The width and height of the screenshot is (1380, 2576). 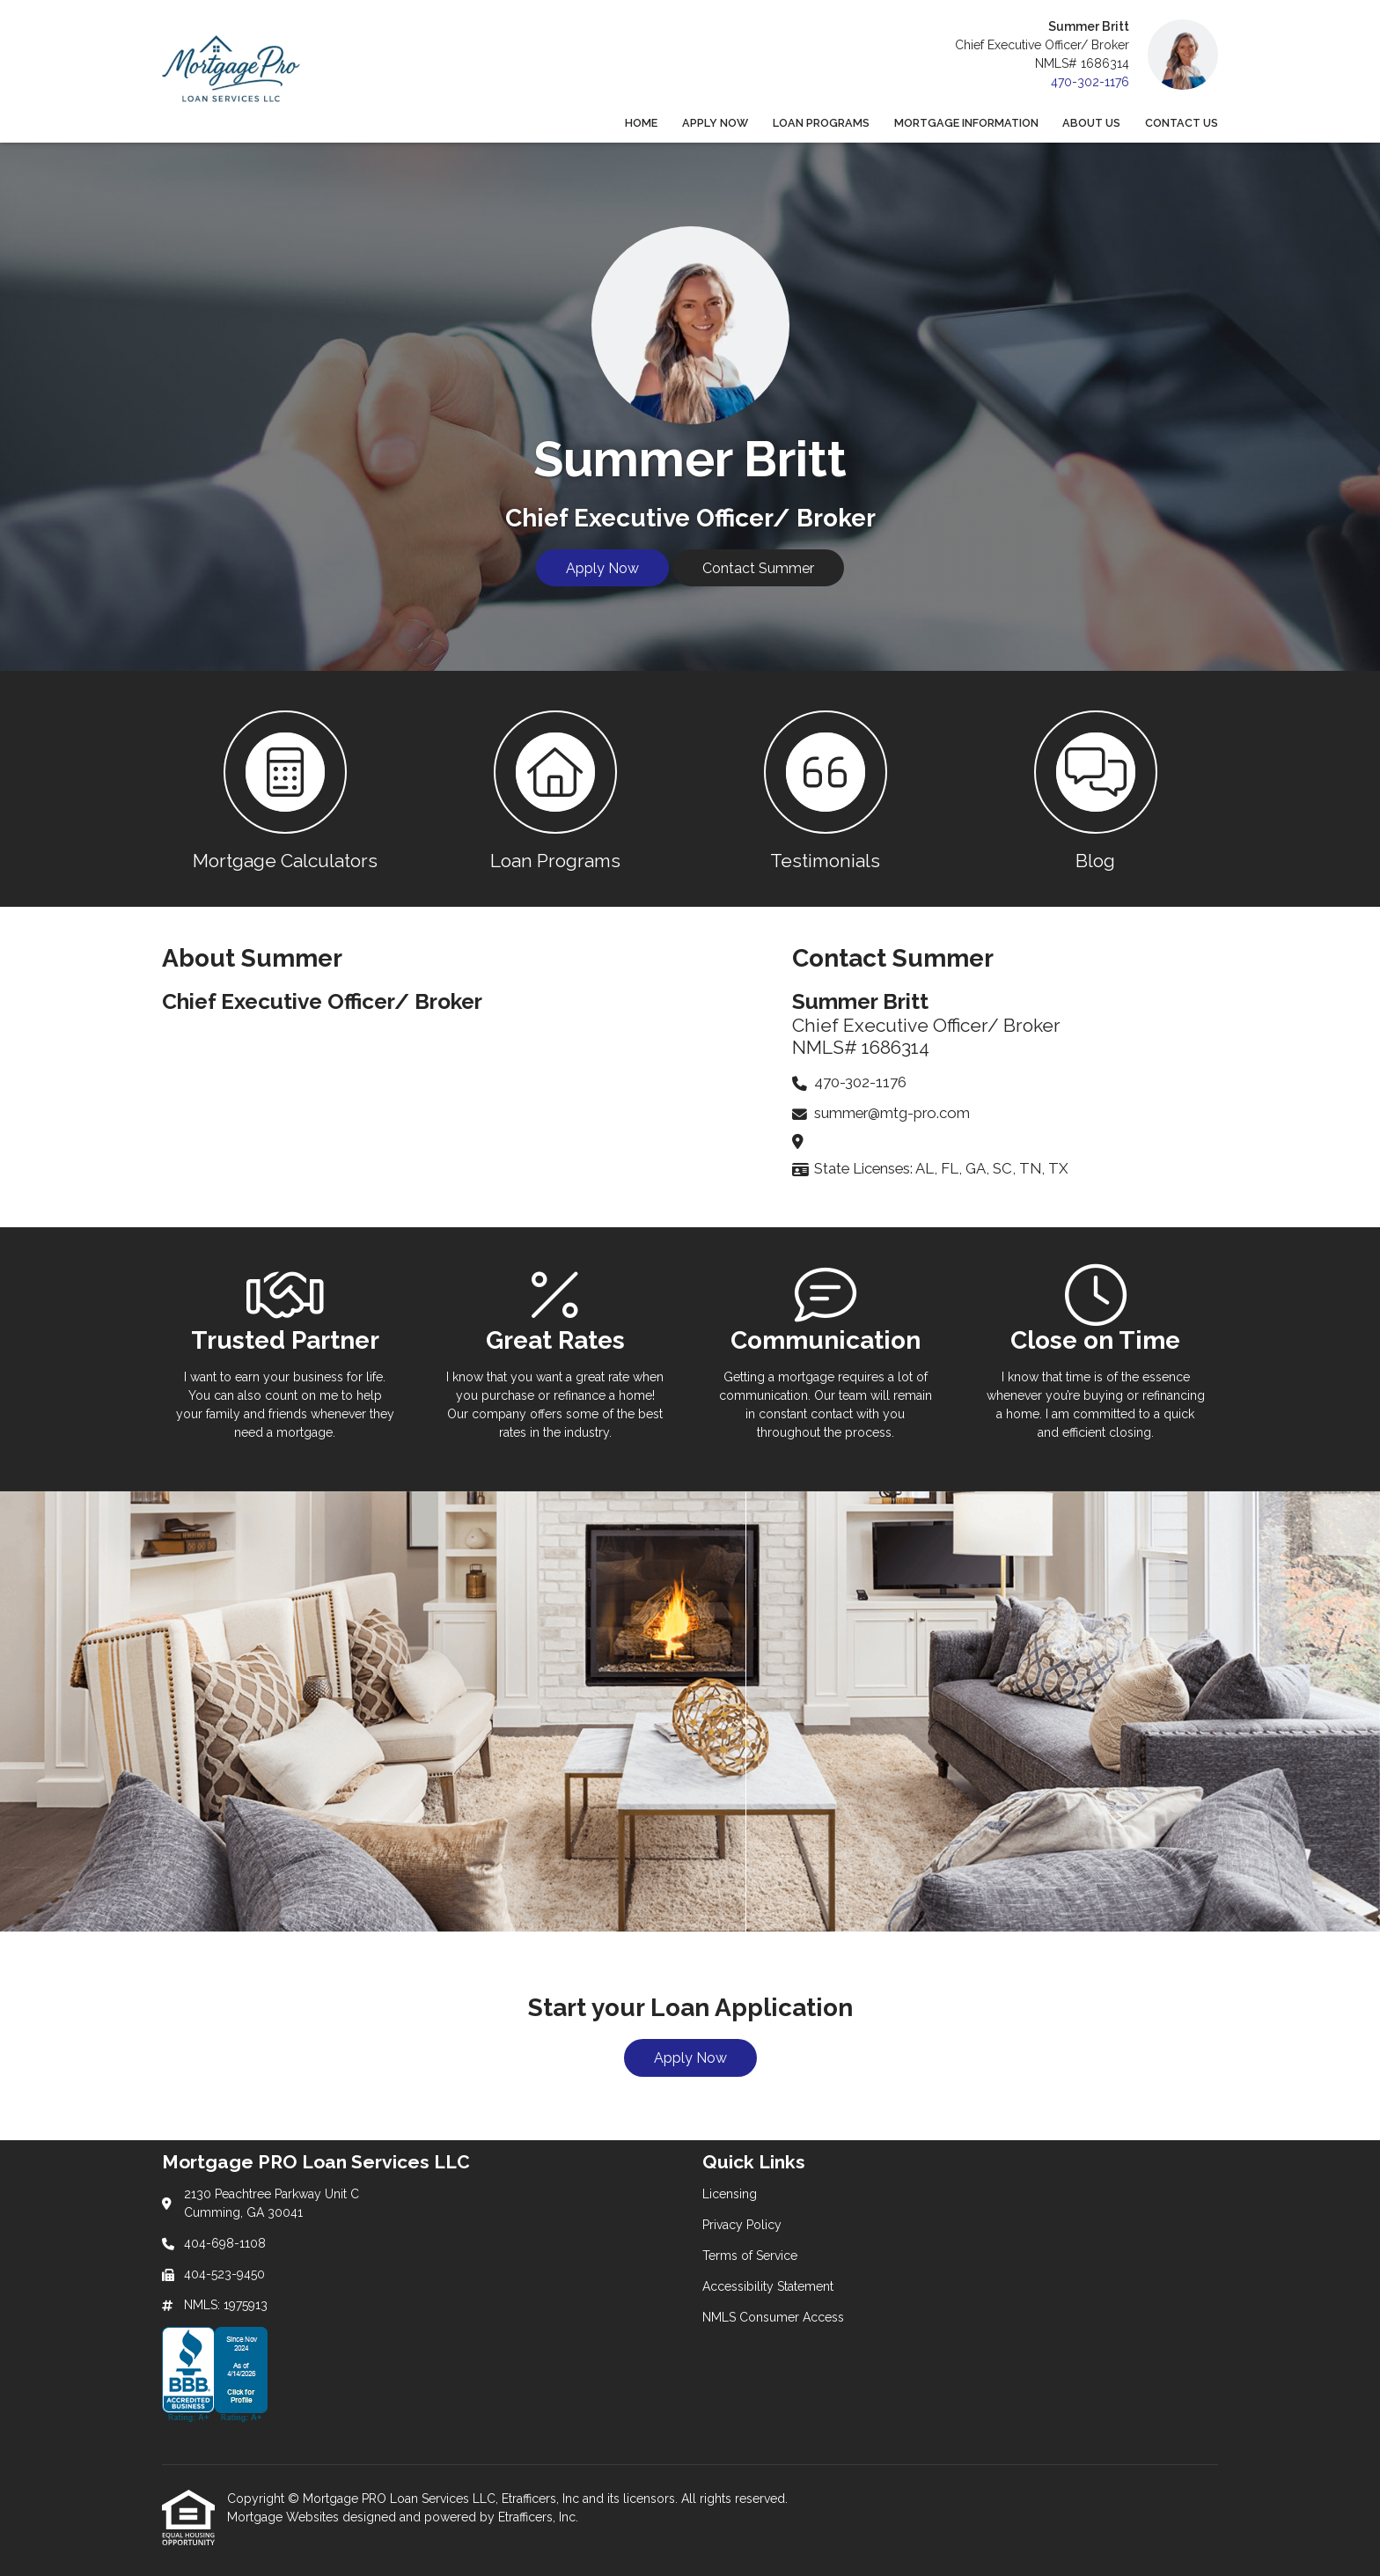 I want to click on 470-302-1176, so click(x=1090, y=82).